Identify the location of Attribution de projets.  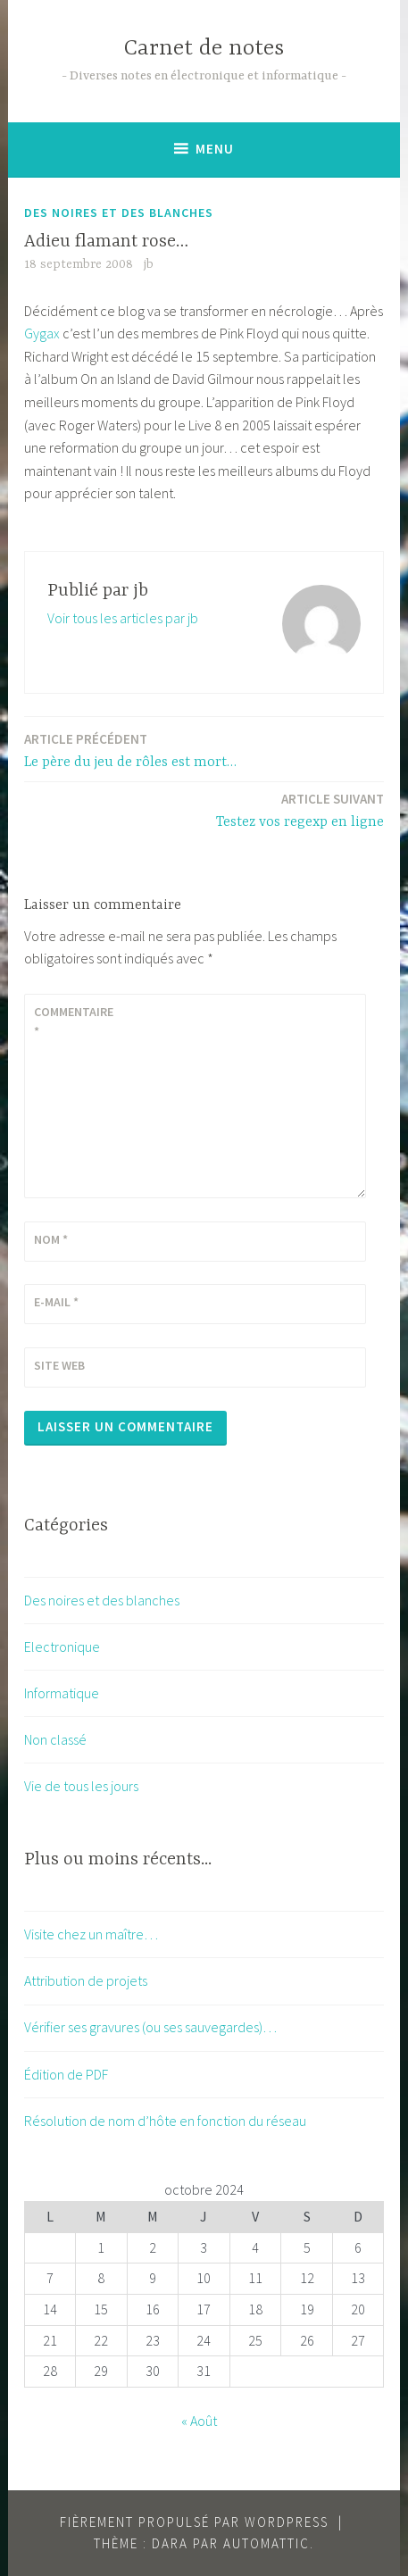
(85, 1980).